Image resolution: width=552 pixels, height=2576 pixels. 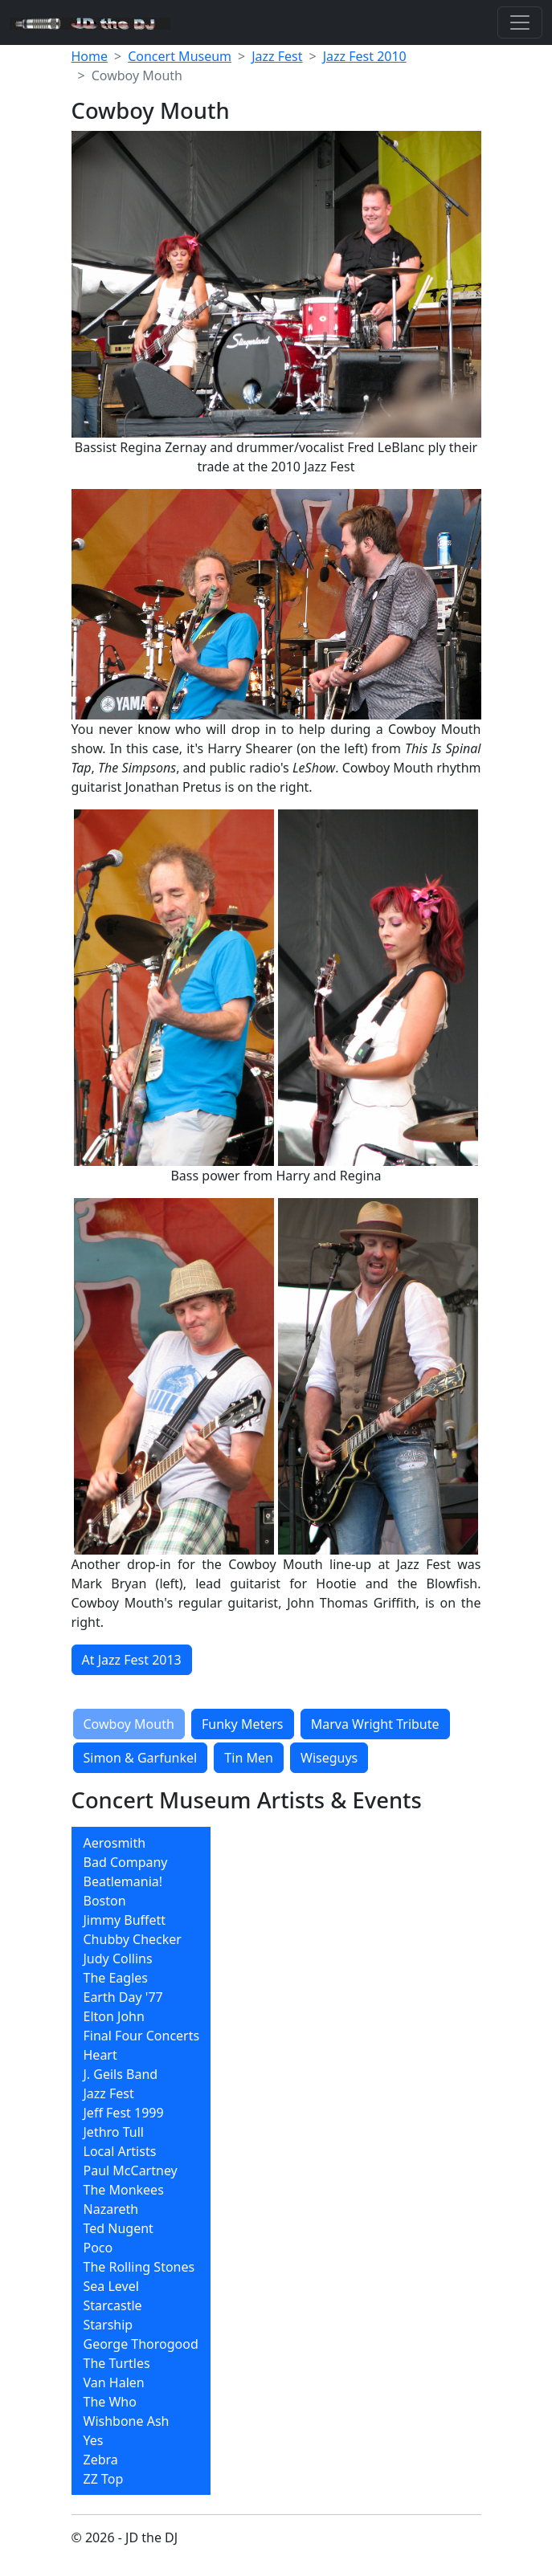 What do you see at coordinates (126, 1862) in the screenshot?
I see `Bad Company` at bounding box center [126, 1862].